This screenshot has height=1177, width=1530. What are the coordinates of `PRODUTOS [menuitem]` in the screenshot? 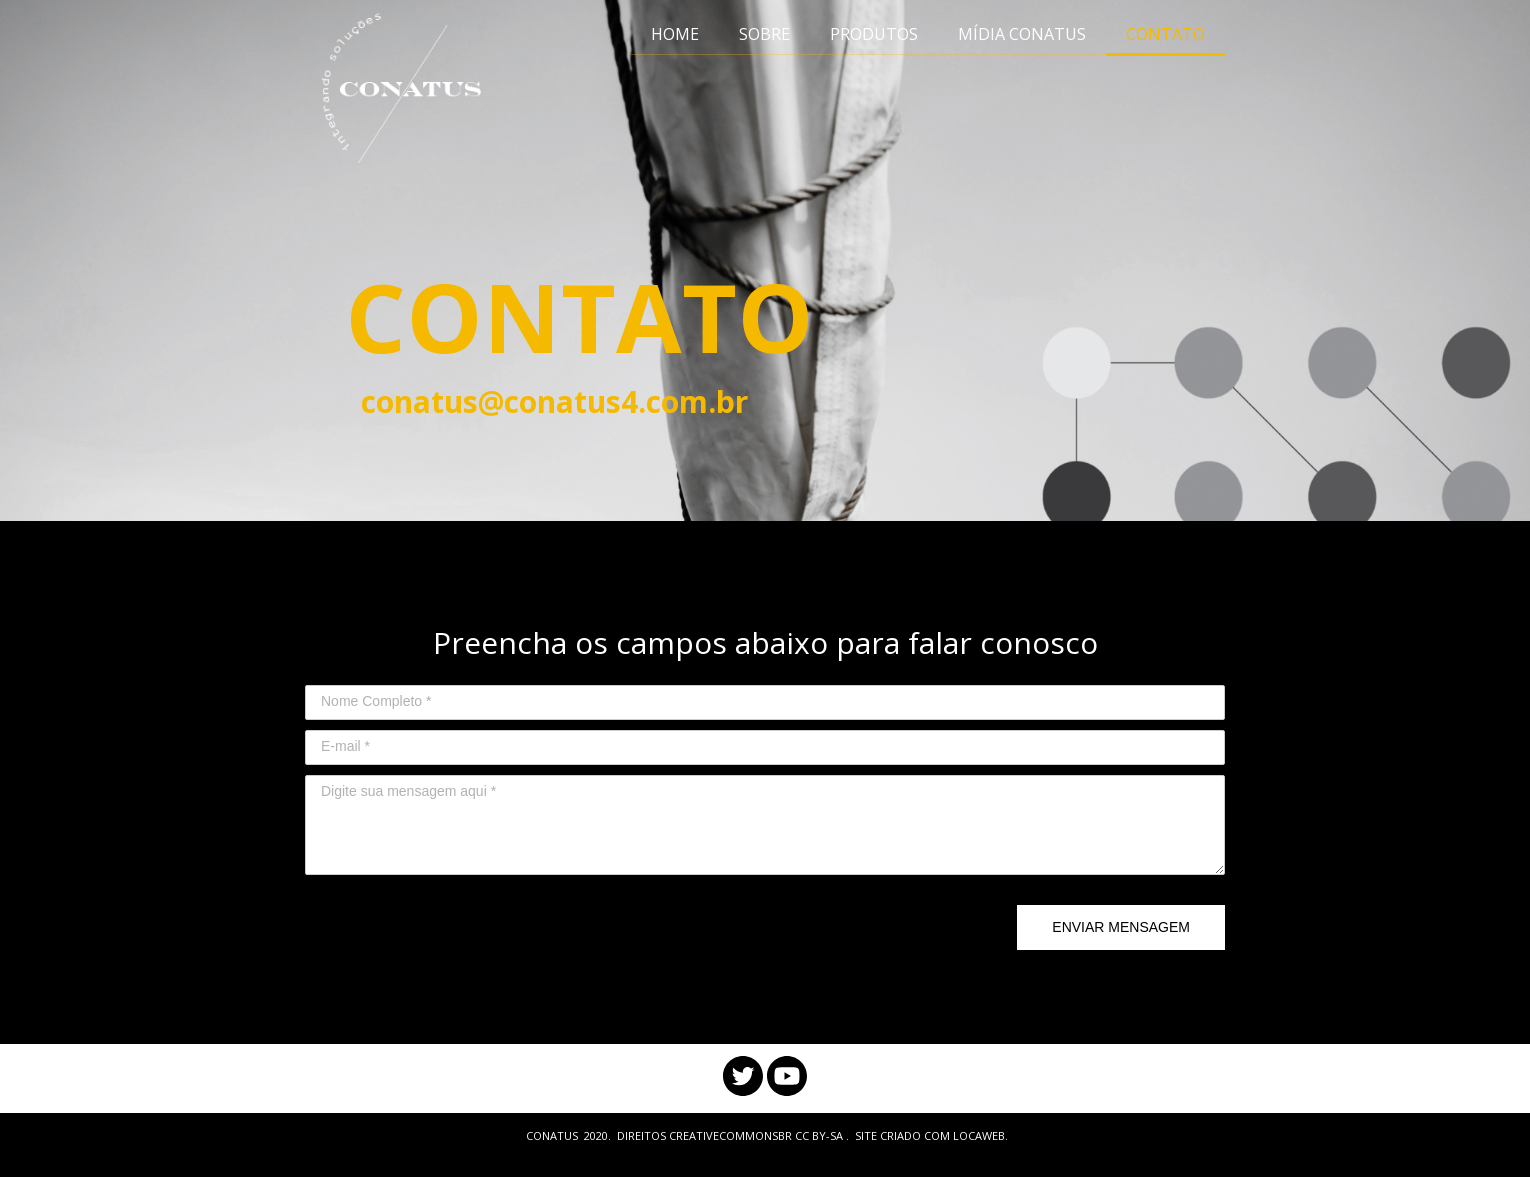 It's located at (874, 34).